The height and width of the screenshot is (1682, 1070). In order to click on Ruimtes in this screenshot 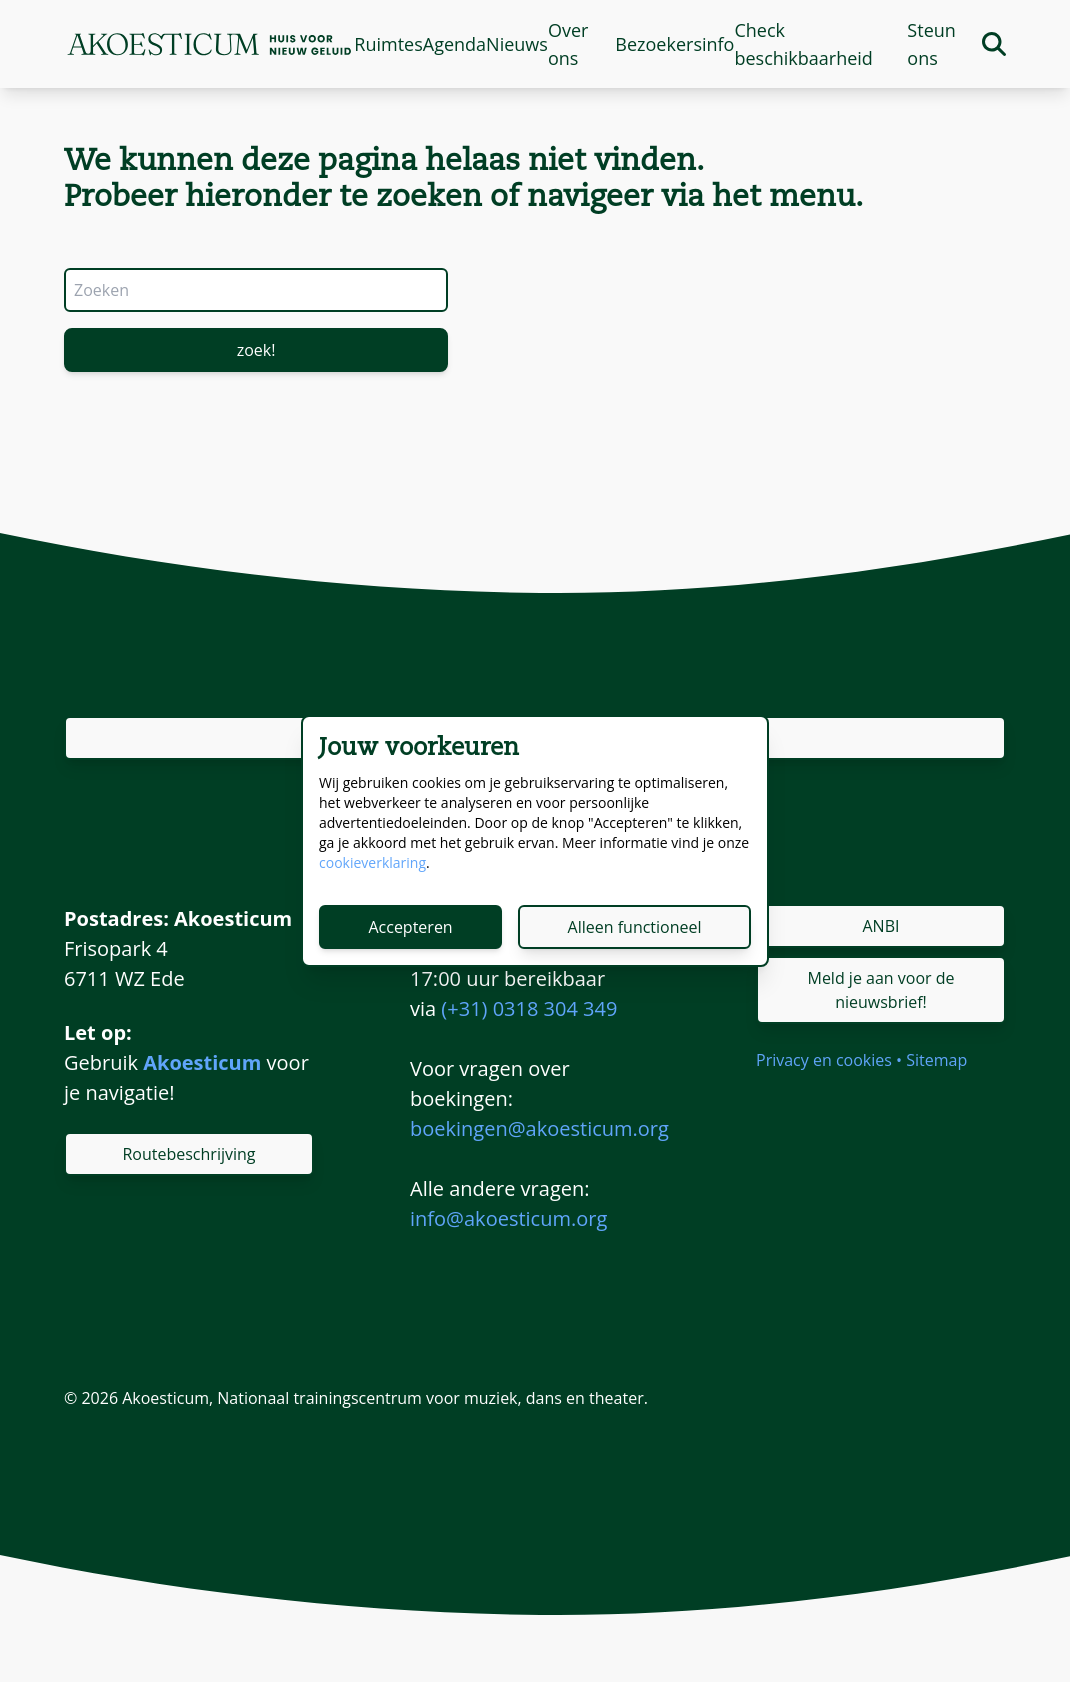, I will do `click(388, 44)`.